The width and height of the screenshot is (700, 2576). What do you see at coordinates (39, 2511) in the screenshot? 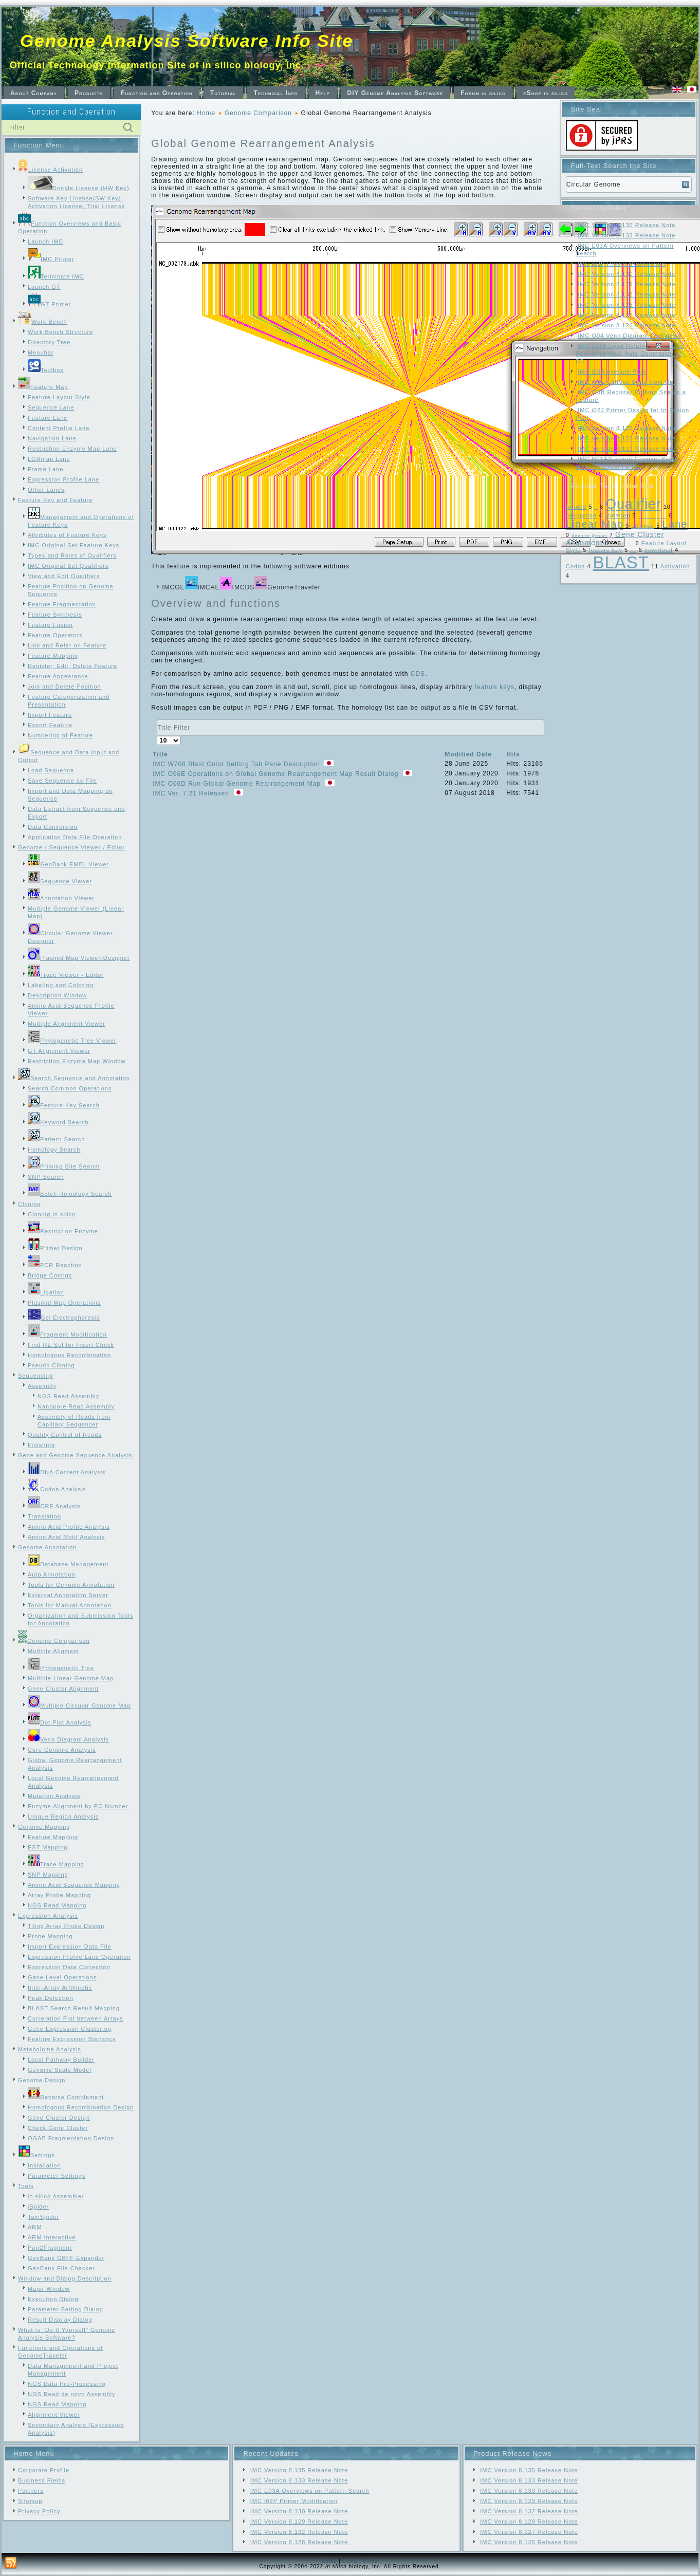
I see `Privacy Policy` at bounding box center [39, 2511].